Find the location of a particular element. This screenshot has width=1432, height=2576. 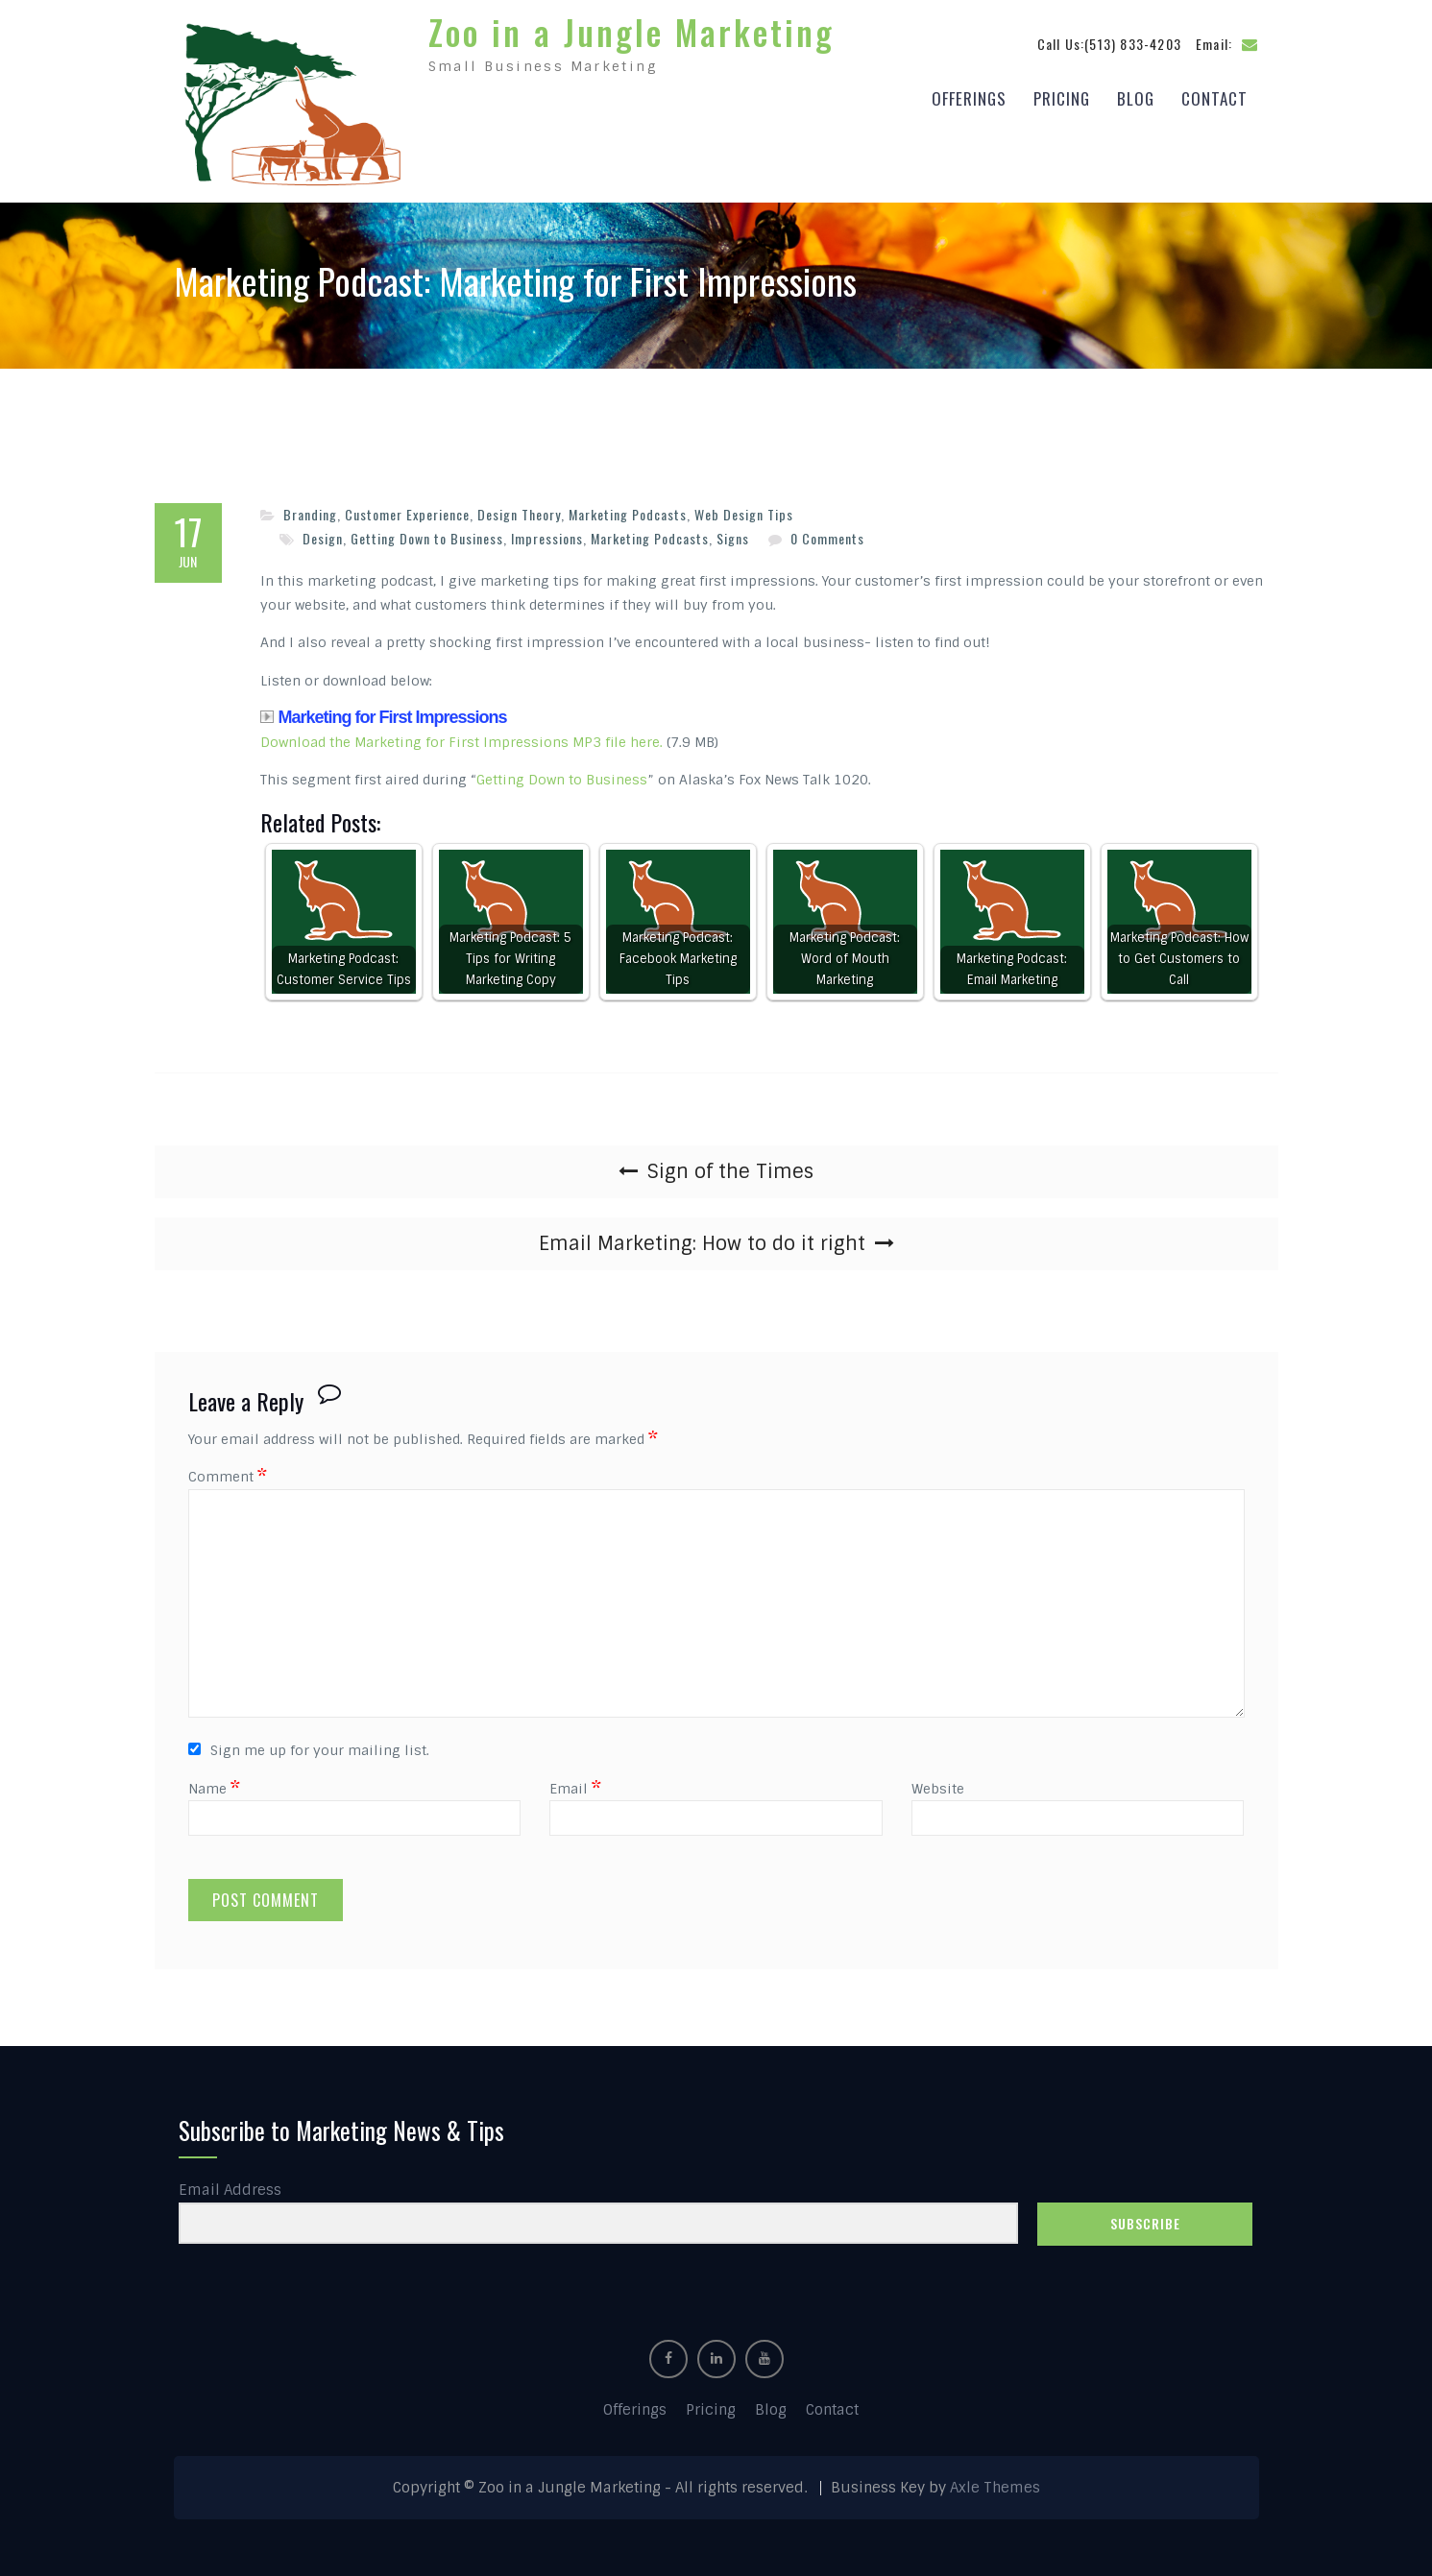

Impressions is located at coordinates (547, 536).